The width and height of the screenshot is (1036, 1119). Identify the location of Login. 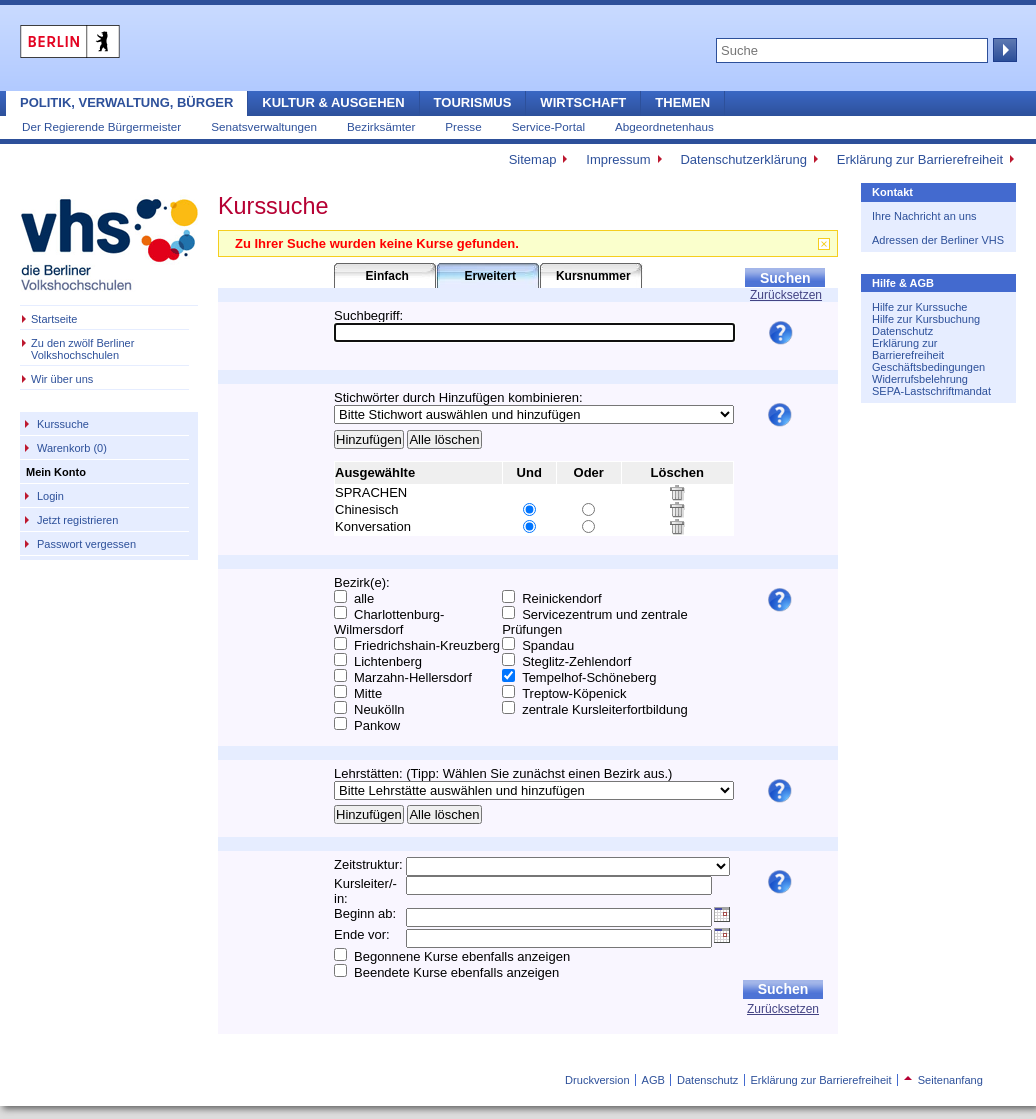
(50, 496).